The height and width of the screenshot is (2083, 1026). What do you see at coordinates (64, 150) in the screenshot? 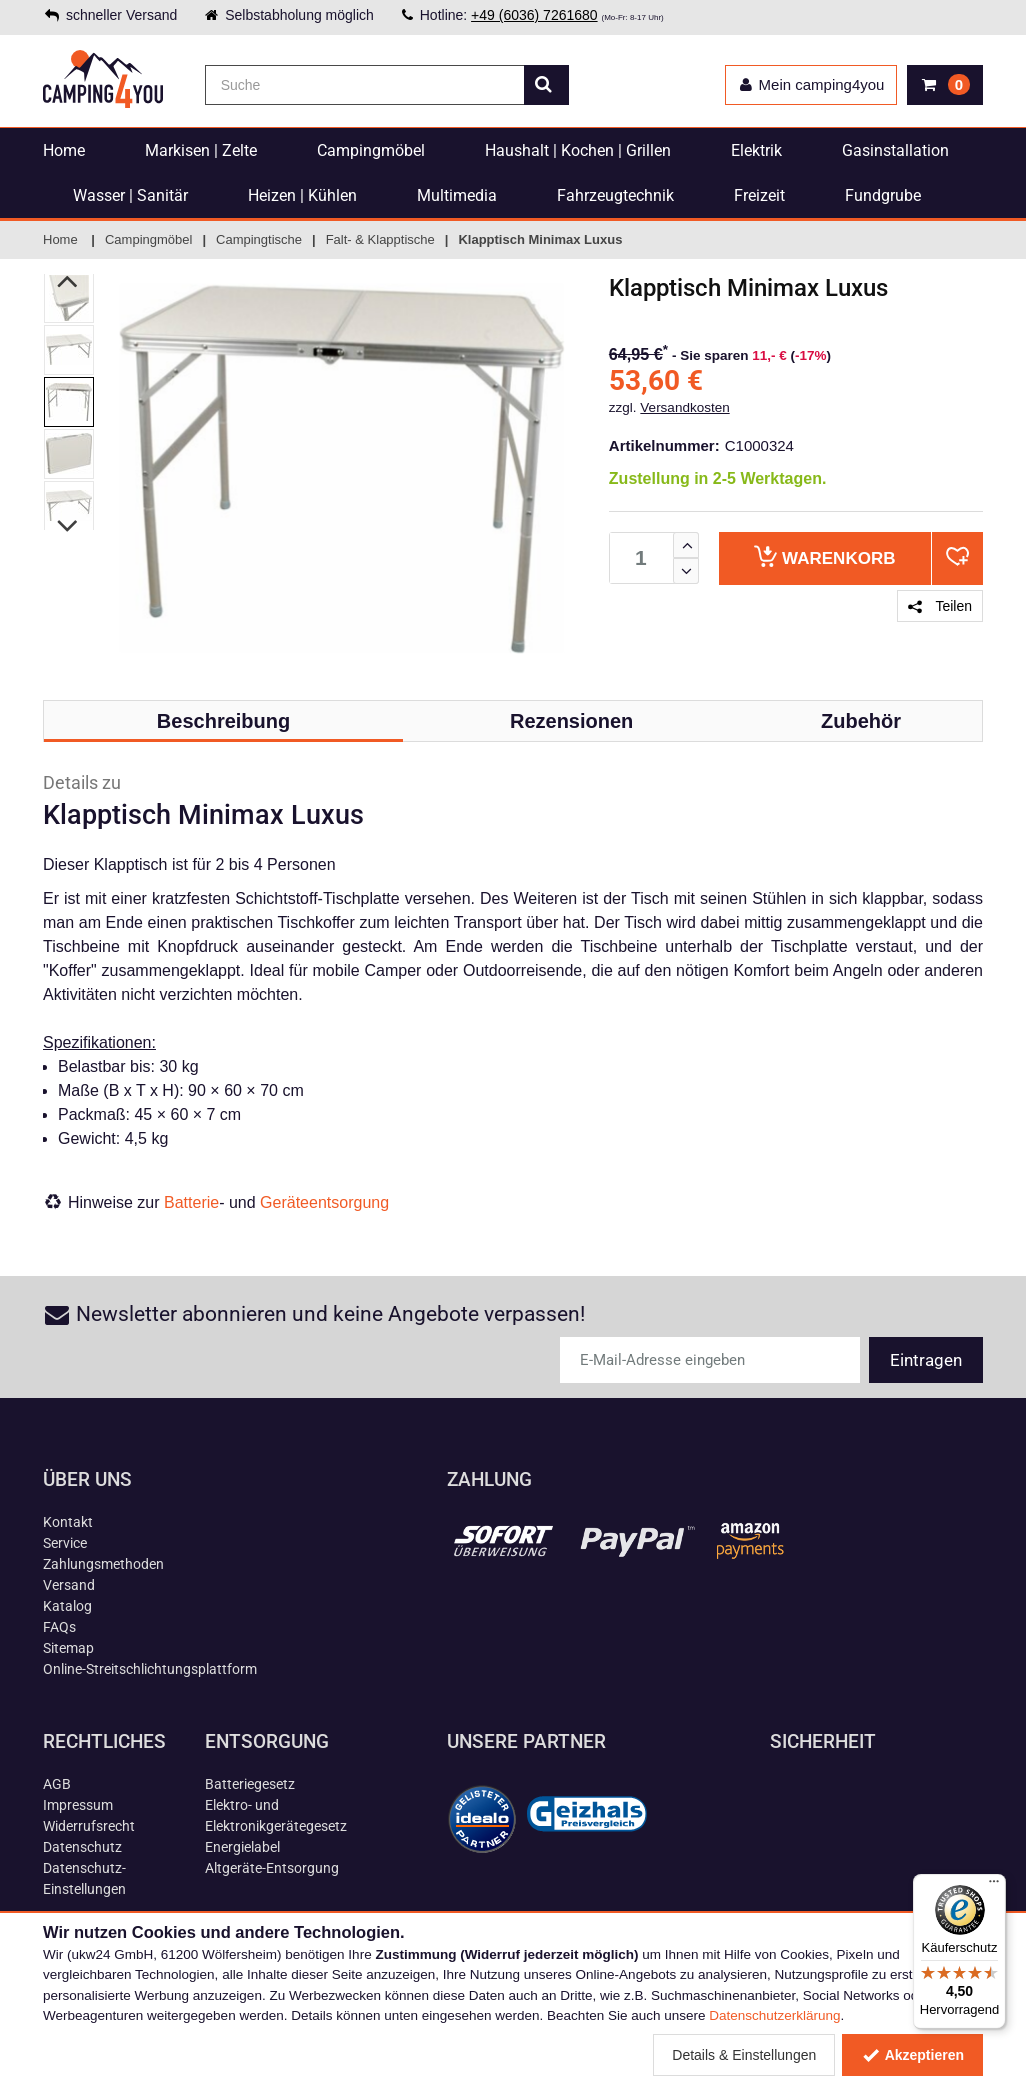
I see `Home` at bounding box center [64, 150].